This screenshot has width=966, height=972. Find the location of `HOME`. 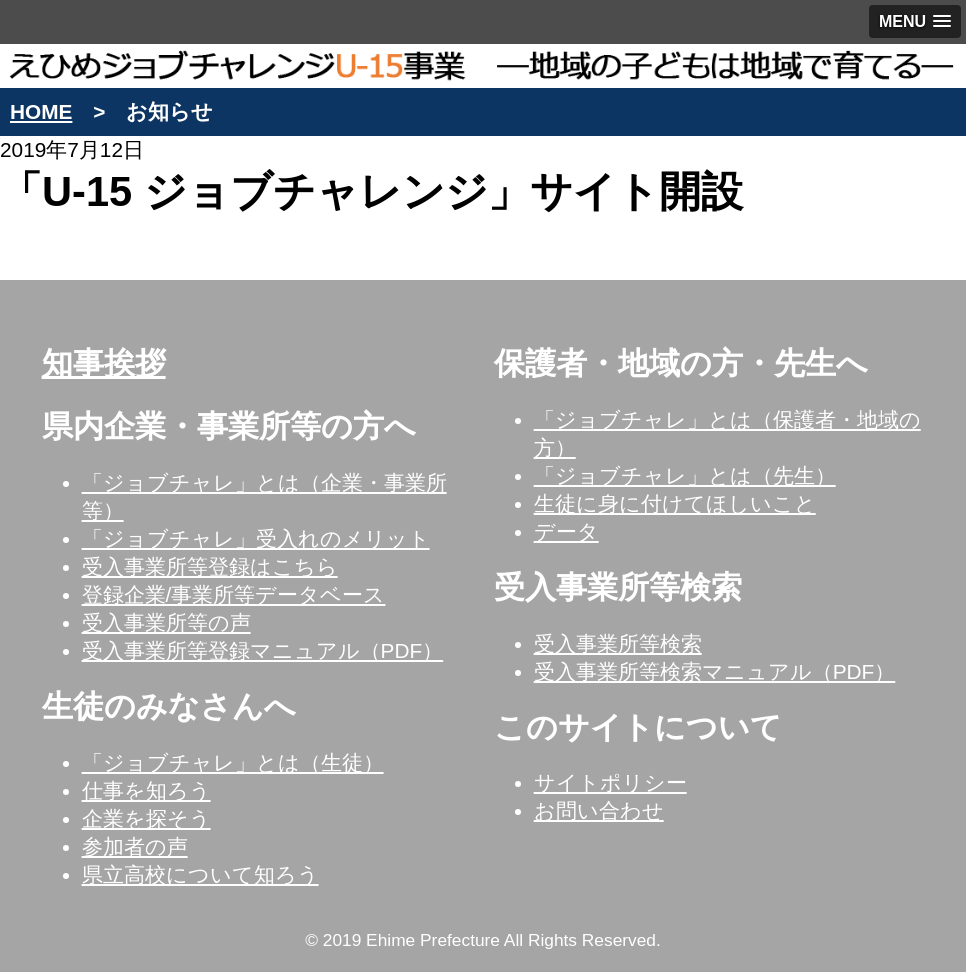

HOME is located at coordinates (41, 111).